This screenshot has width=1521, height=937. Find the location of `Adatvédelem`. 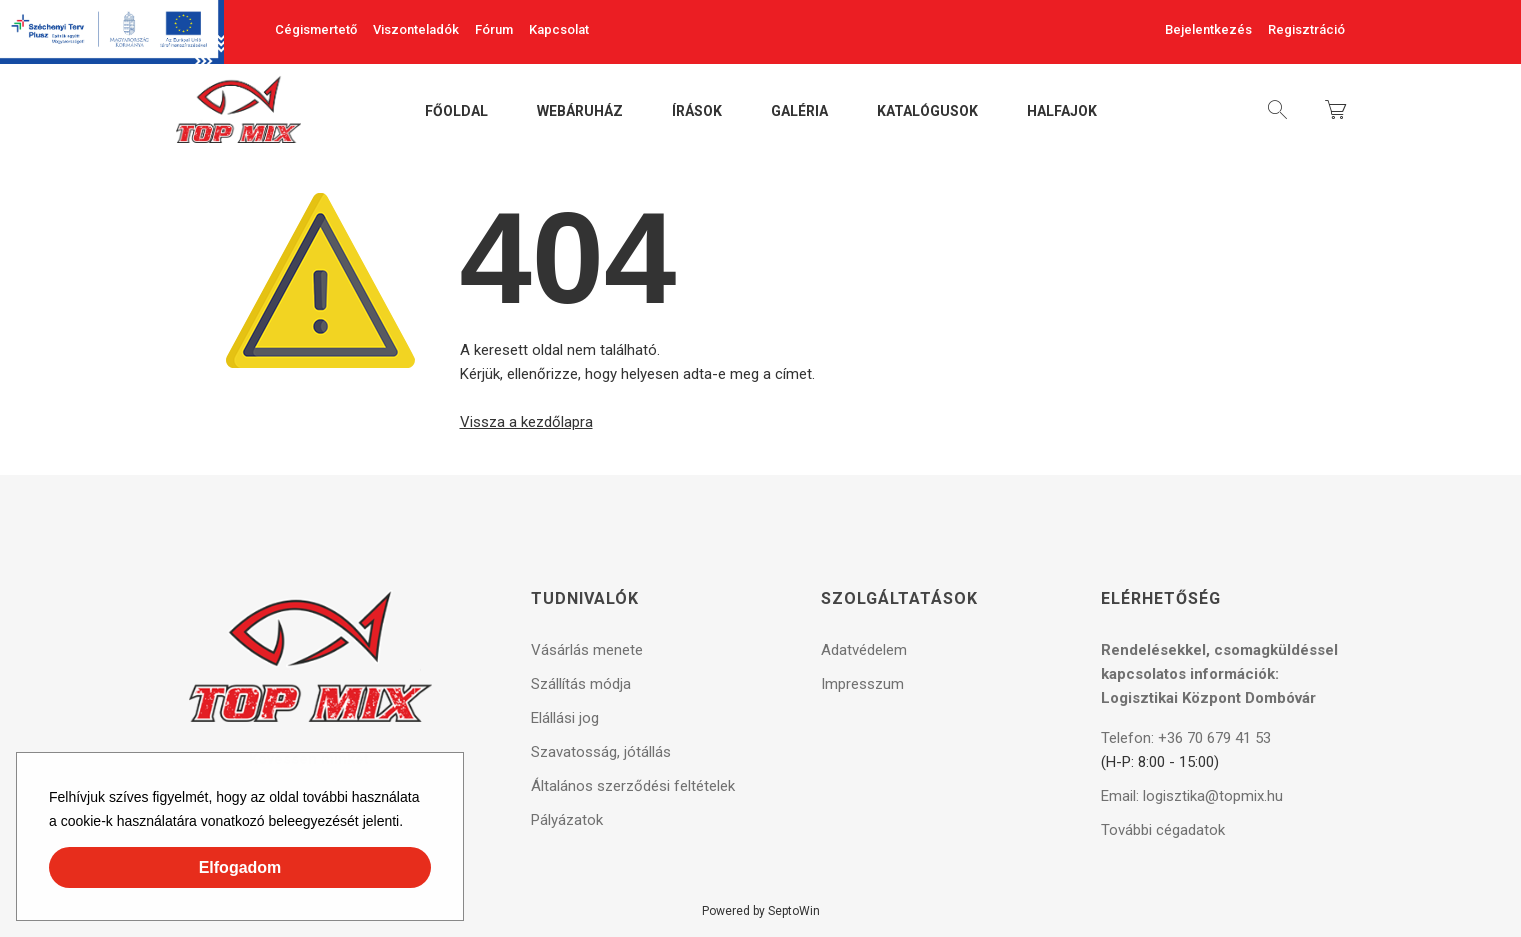

Adatvédelem is located at coordinates (864, 650).